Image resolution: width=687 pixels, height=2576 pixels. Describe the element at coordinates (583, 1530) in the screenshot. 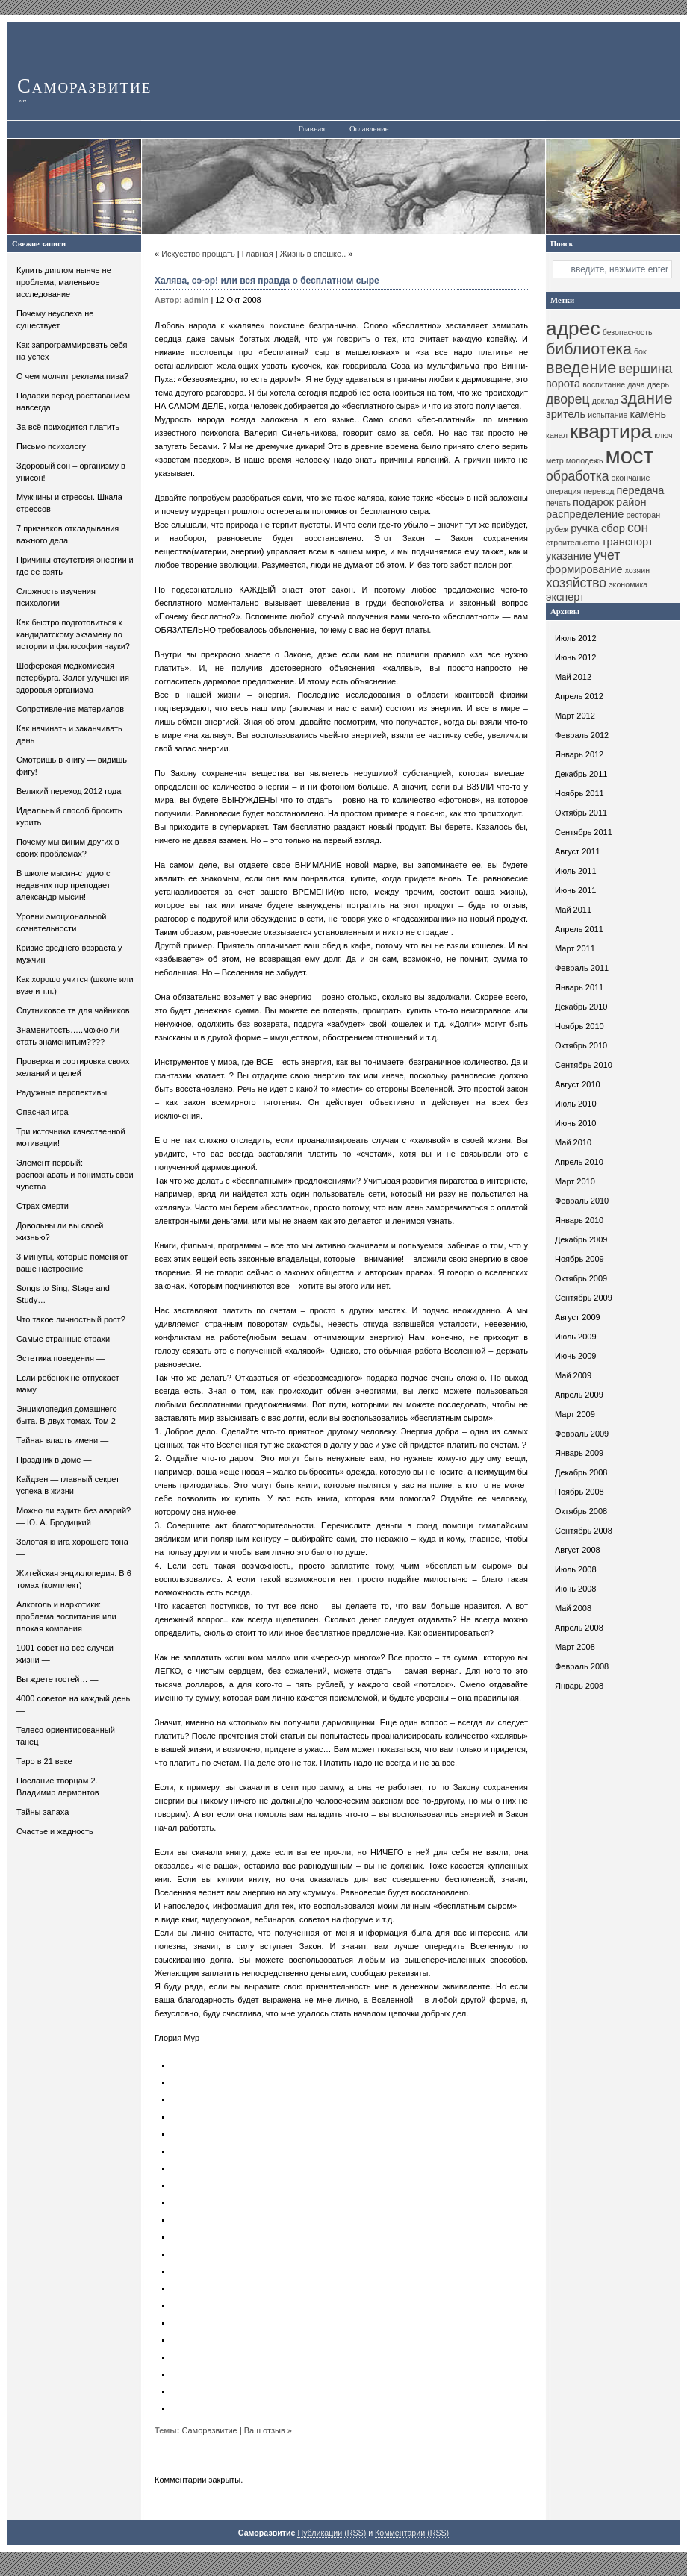

I see `Сентябрь 2008` at that location.